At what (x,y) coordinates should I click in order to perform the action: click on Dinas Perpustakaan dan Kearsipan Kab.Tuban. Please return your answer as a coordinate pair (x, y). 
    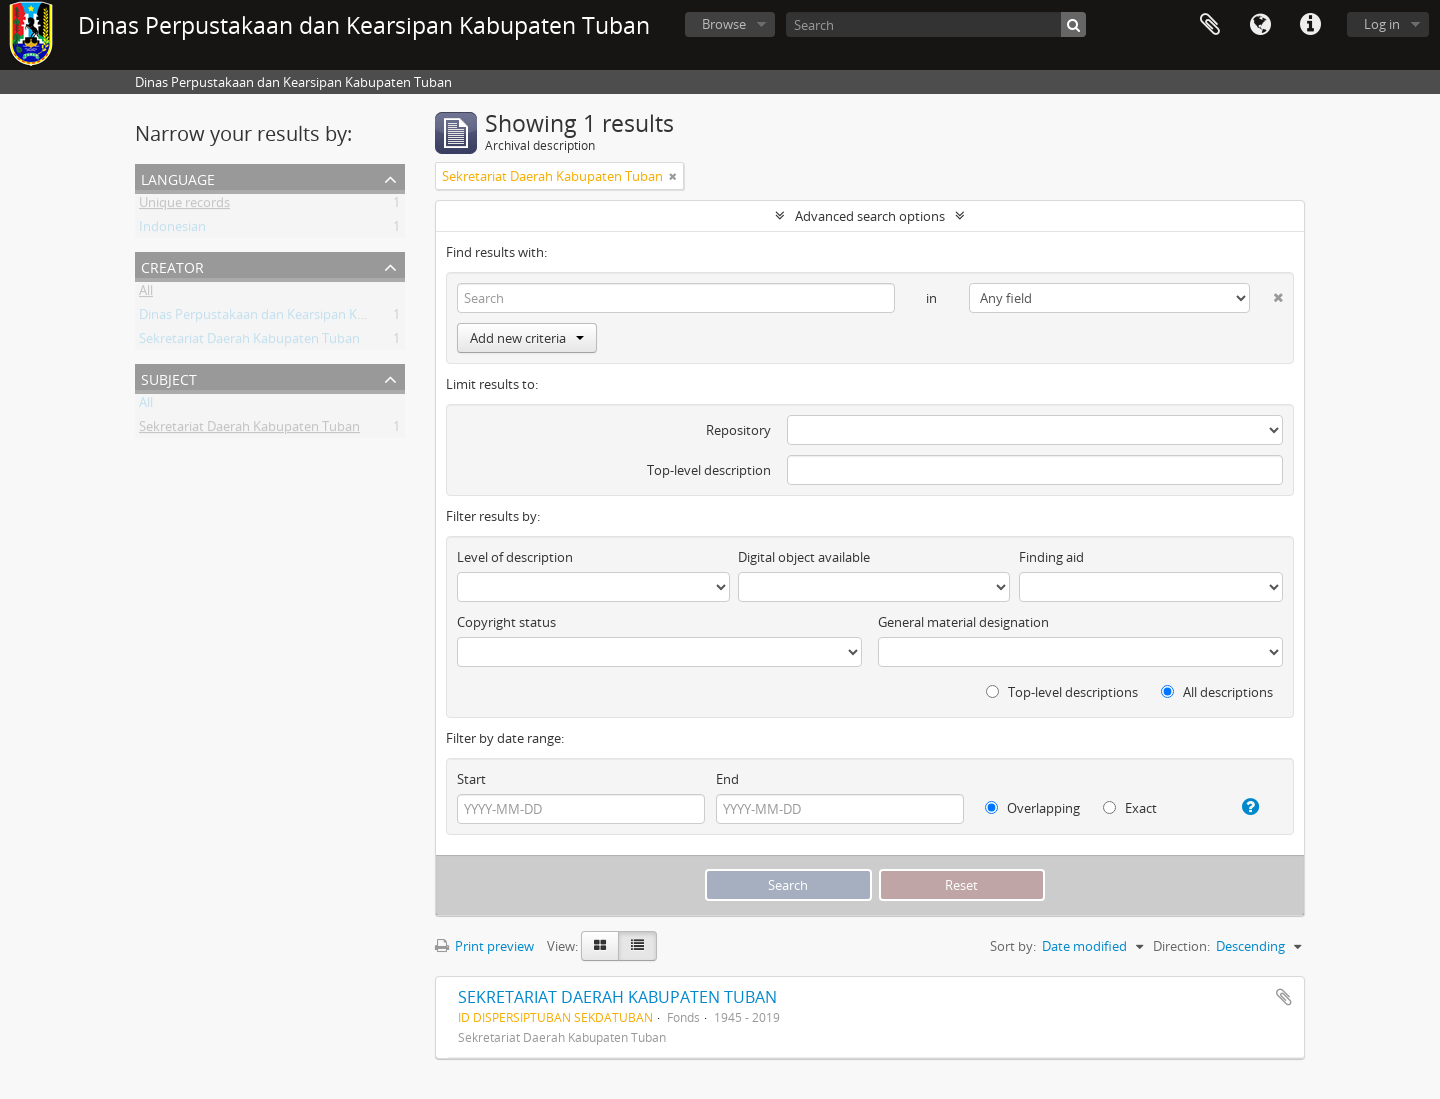
    Looking at the image, I should click on (276, 318).